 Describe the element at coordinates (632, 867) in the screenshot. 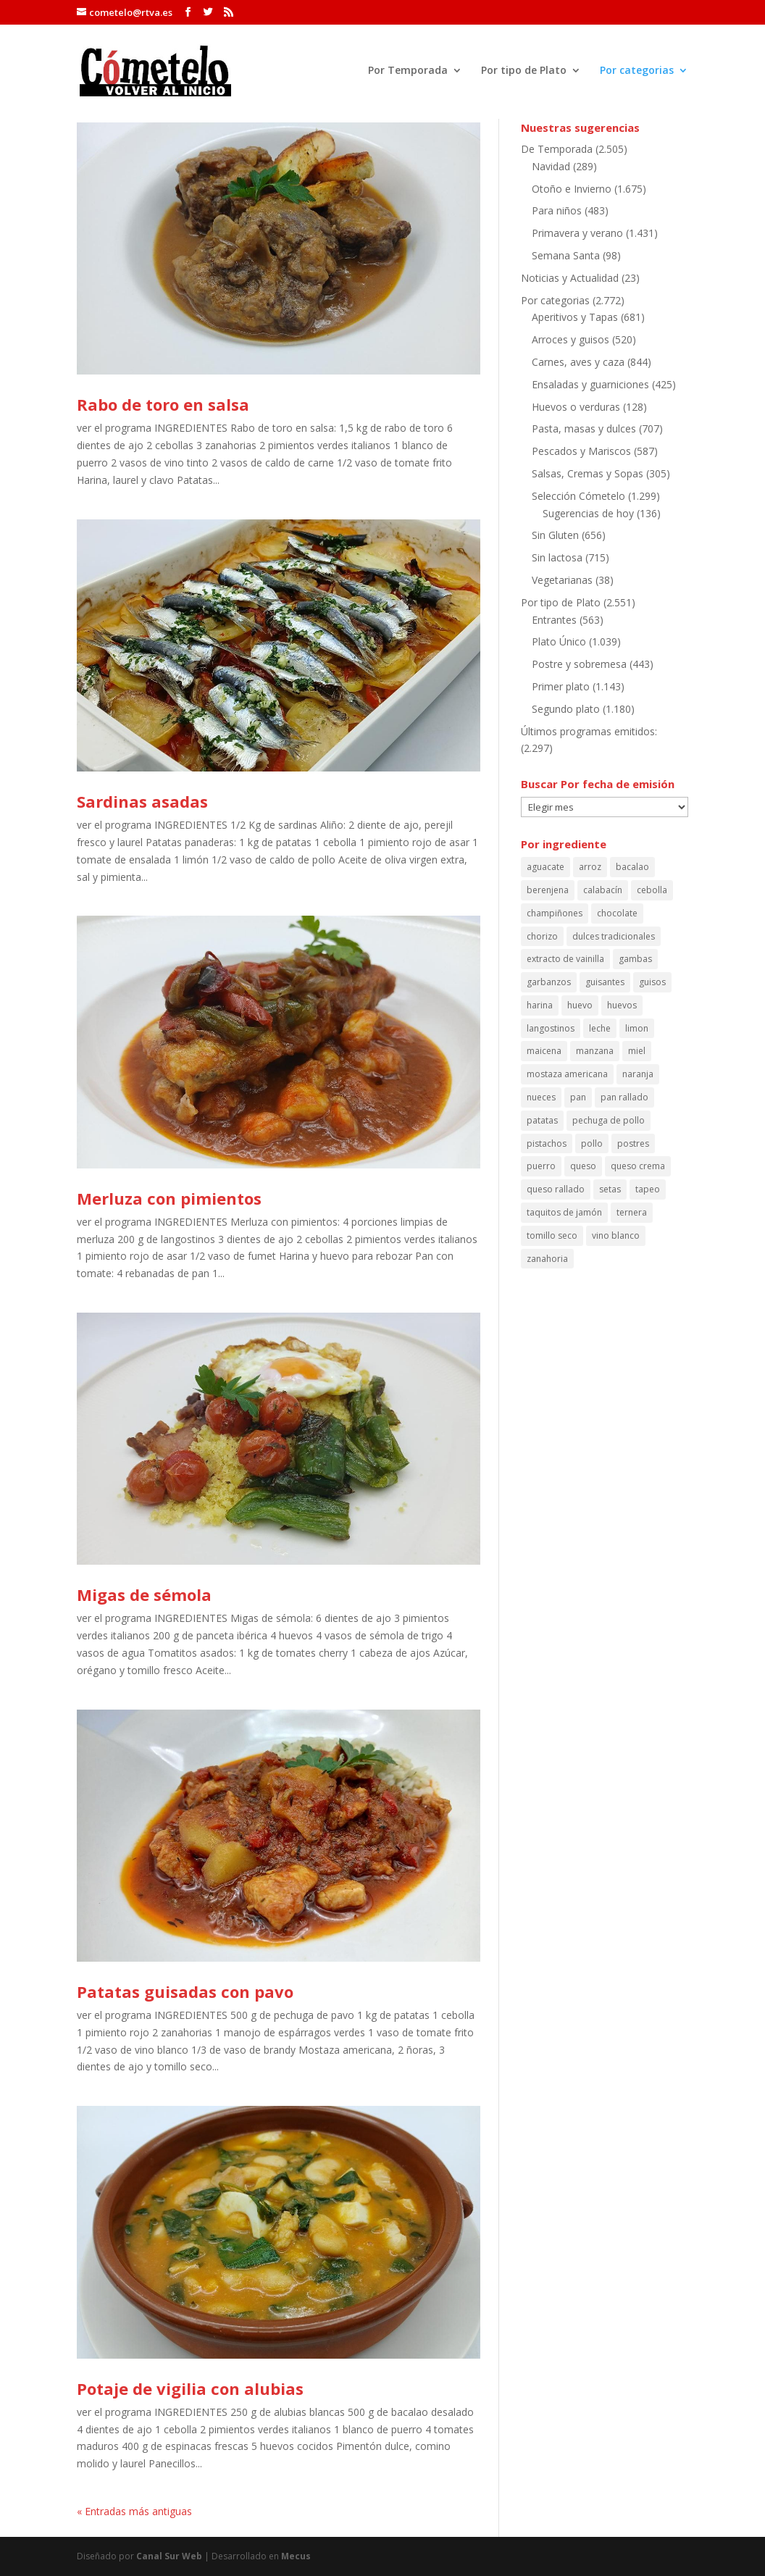

I see `bacalao [bacalao (59 elementos)]` at that location.